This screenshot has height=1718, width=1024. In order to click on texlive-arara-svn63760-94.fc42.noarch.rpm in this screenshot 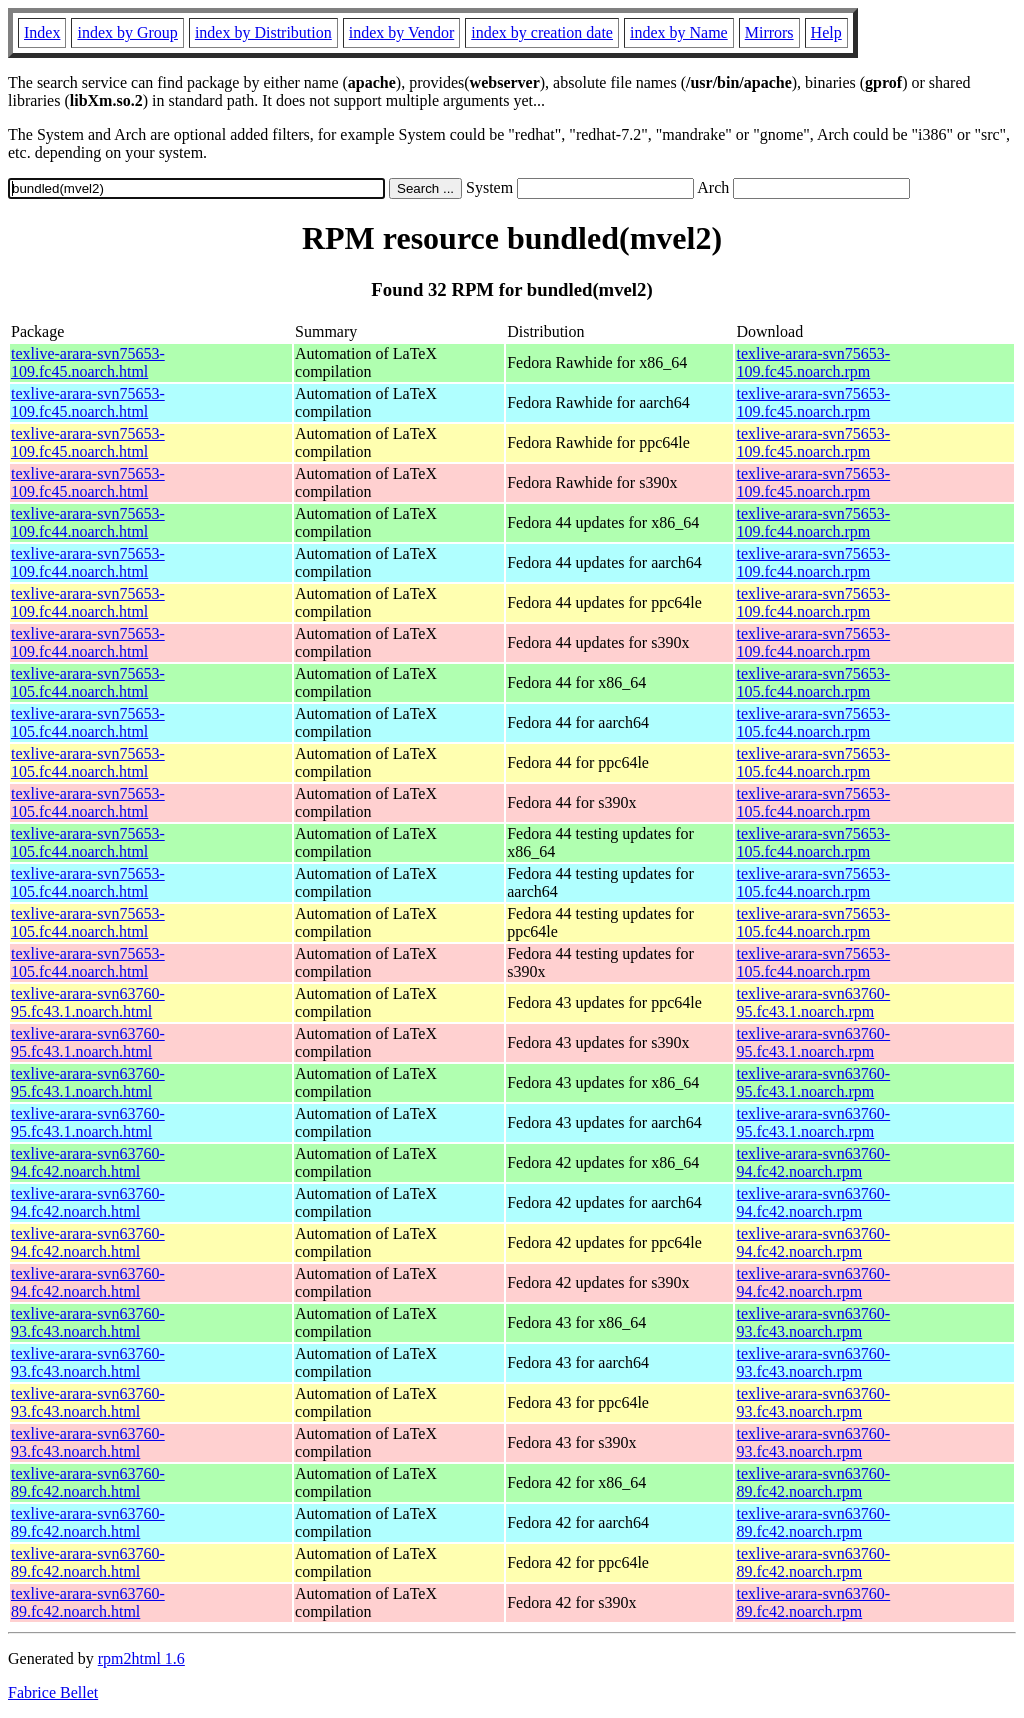, I will do `click(813, 1162)`.